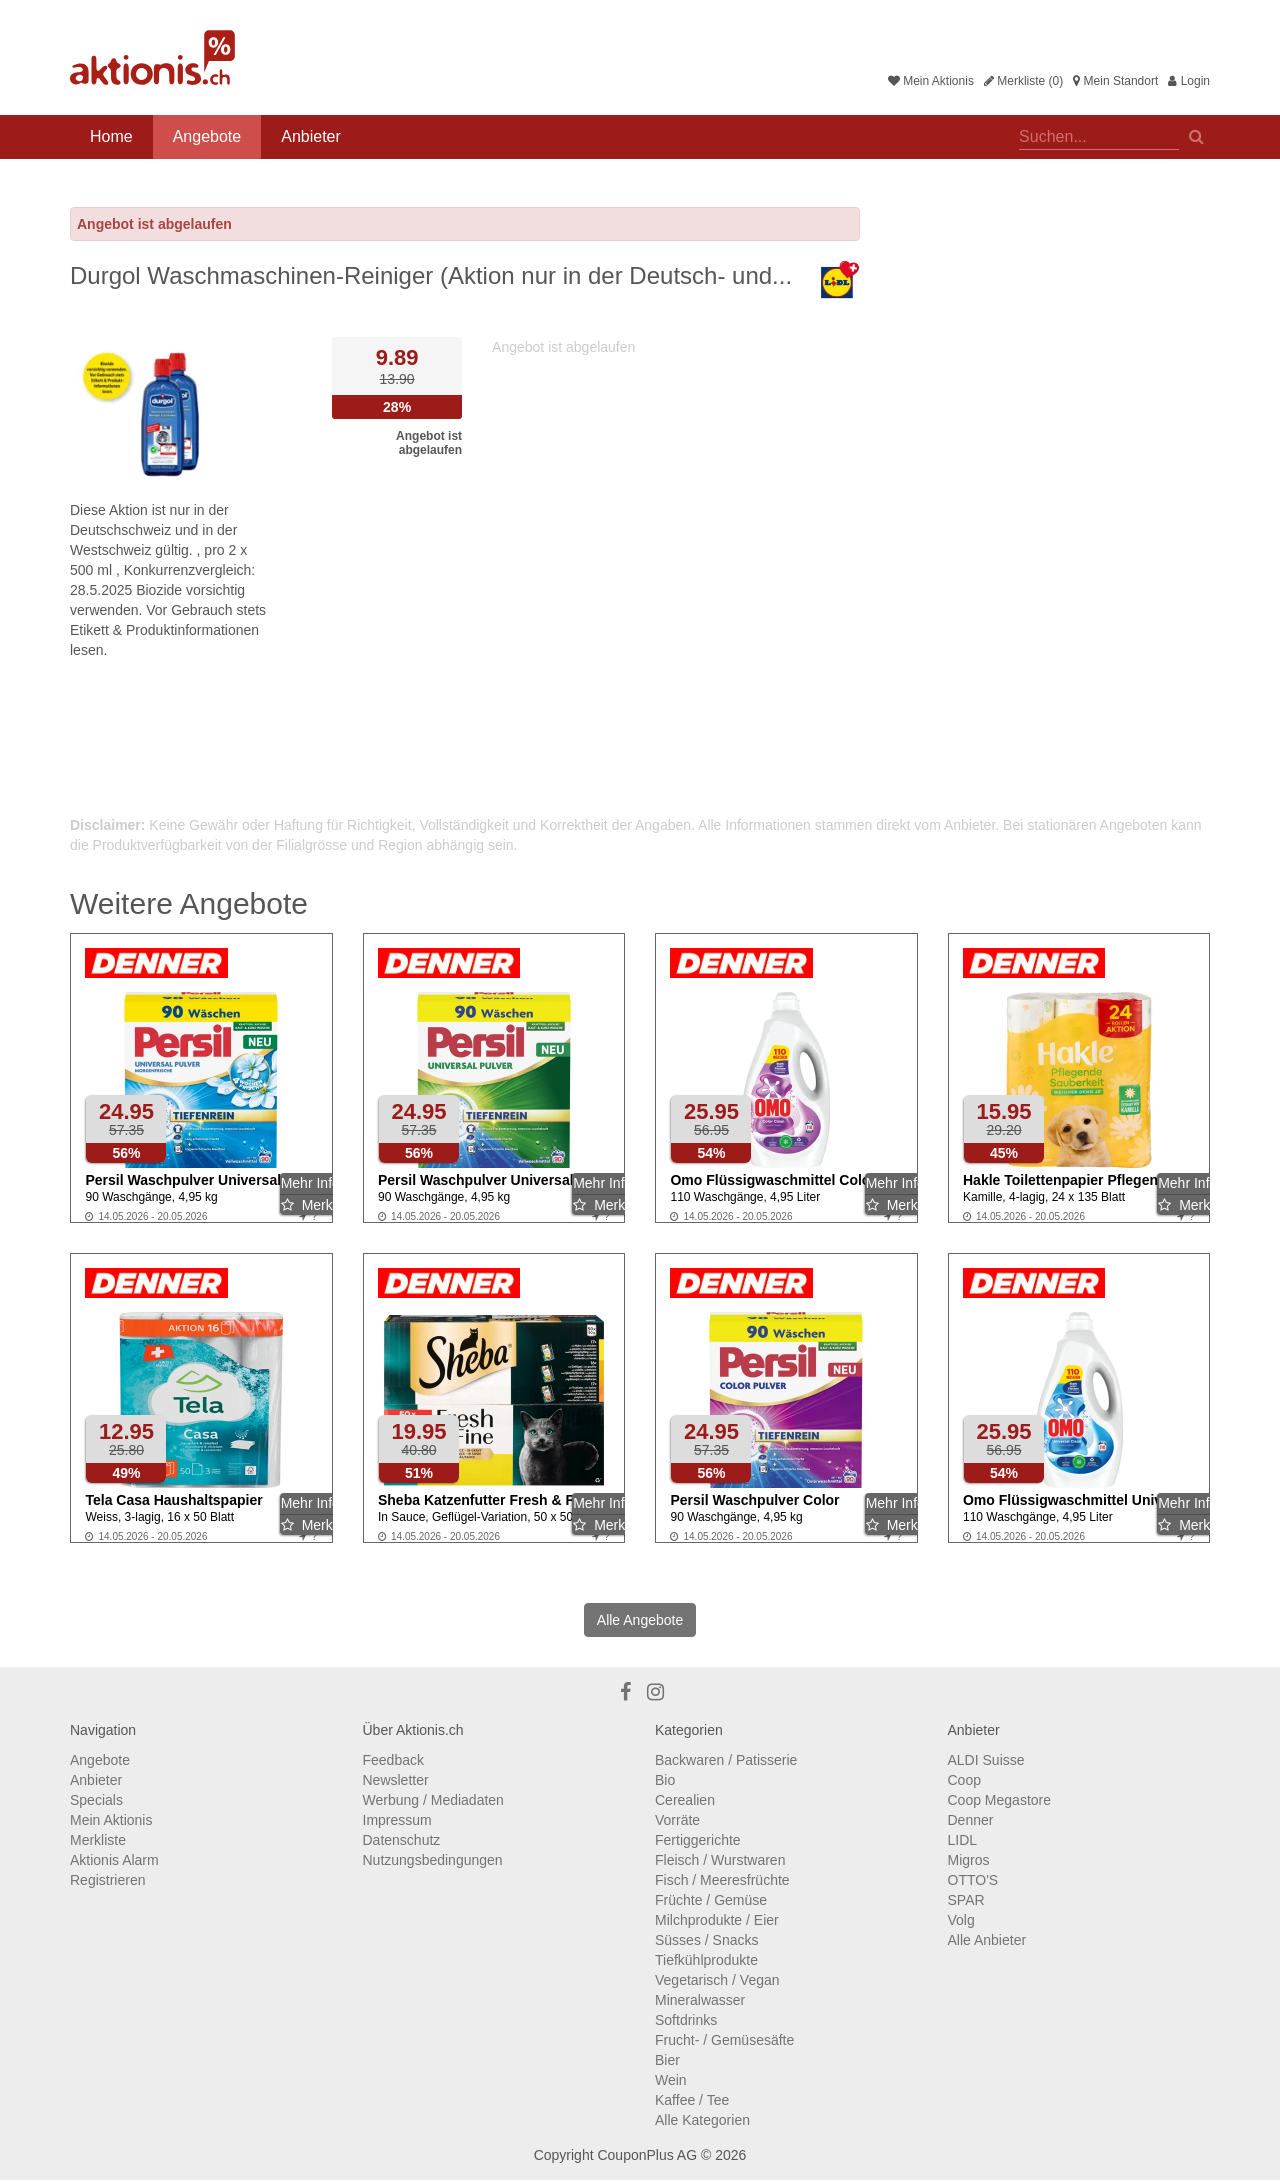 Image resolution: width=1280 pixels, height=2181 pixels. I want to click on ALDI Suisse, so click(986, 1760).